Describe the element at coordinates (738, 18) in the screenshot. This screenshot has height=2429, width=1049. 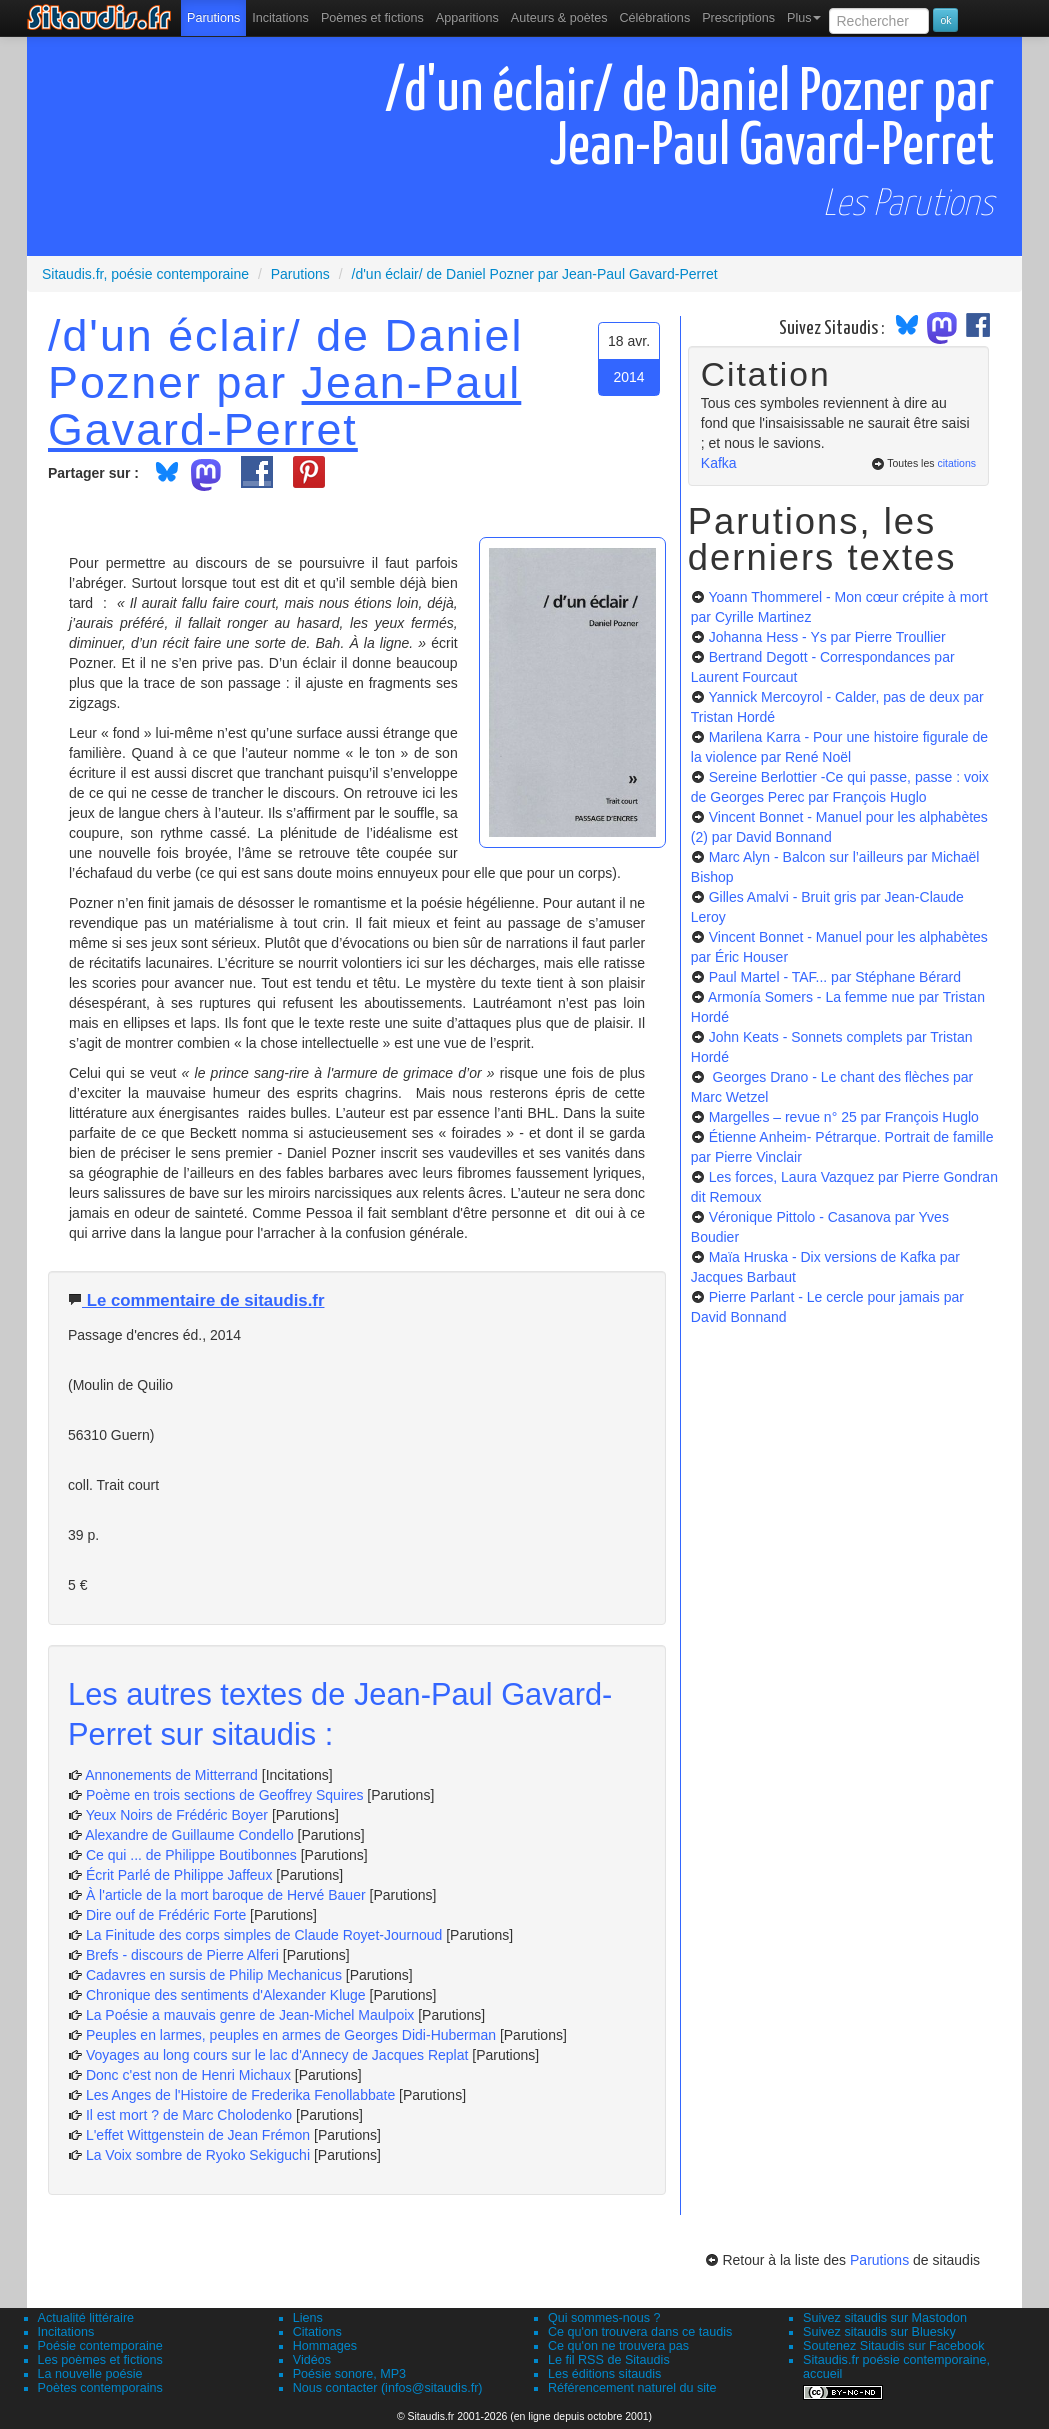
I see `Prescriptions` at that location.